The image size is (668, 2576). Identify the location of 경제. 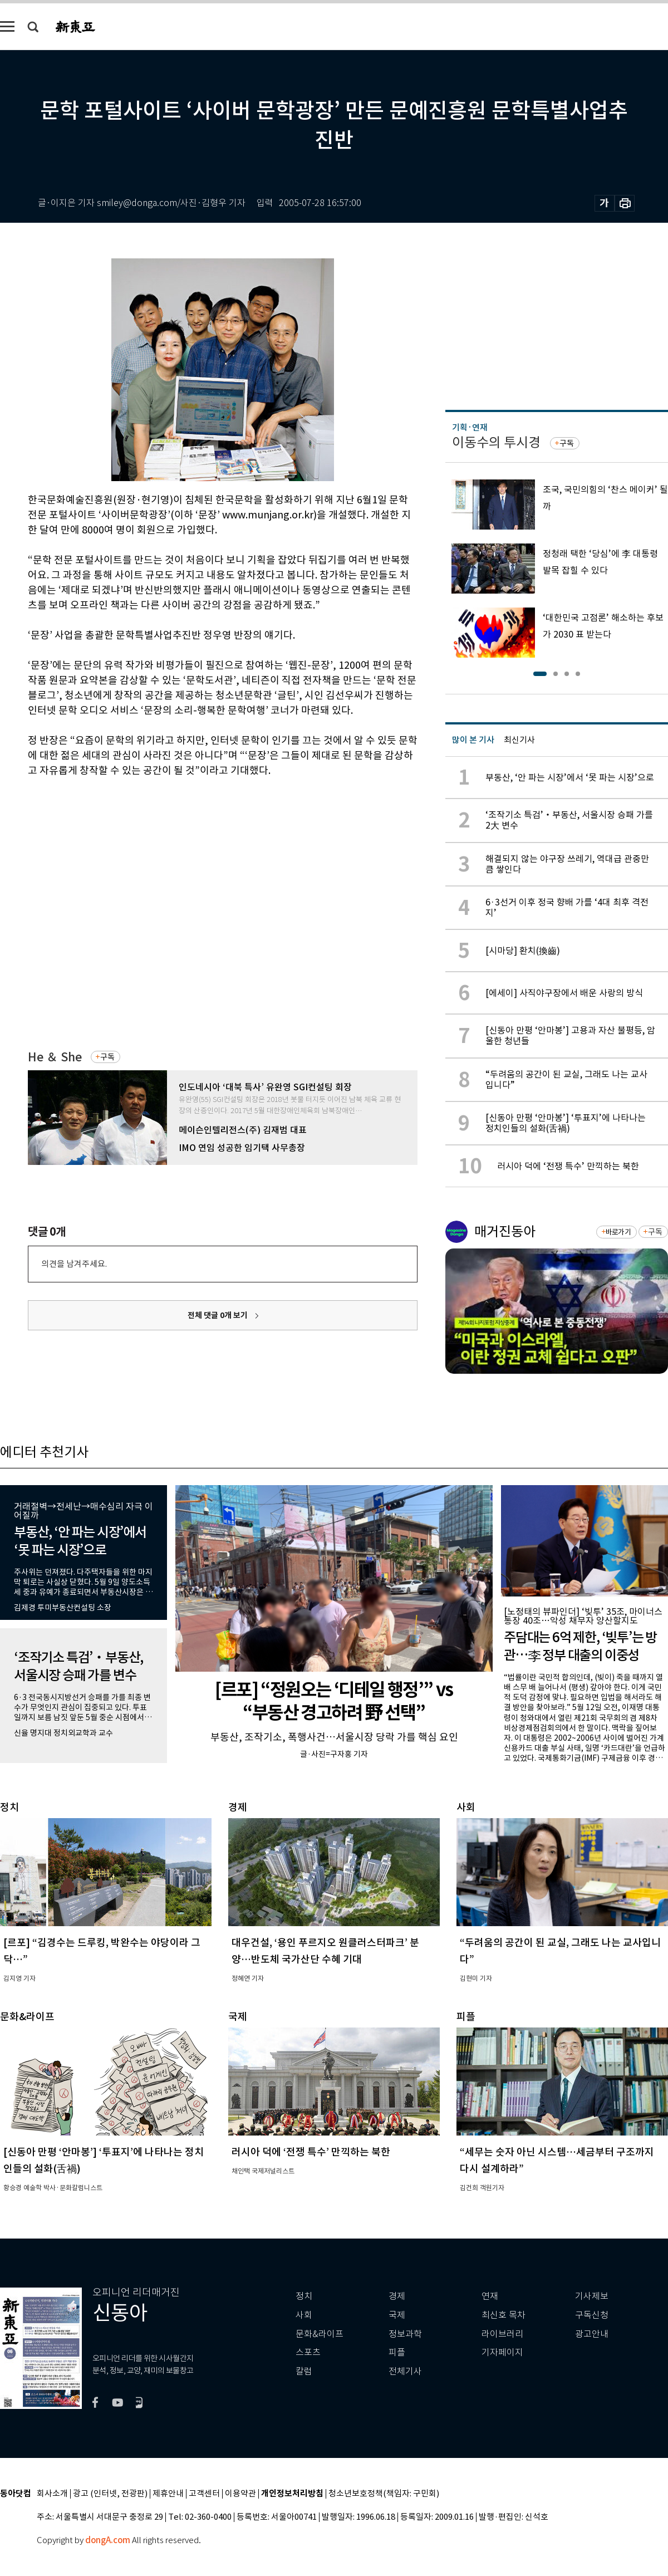
(397, 2296).